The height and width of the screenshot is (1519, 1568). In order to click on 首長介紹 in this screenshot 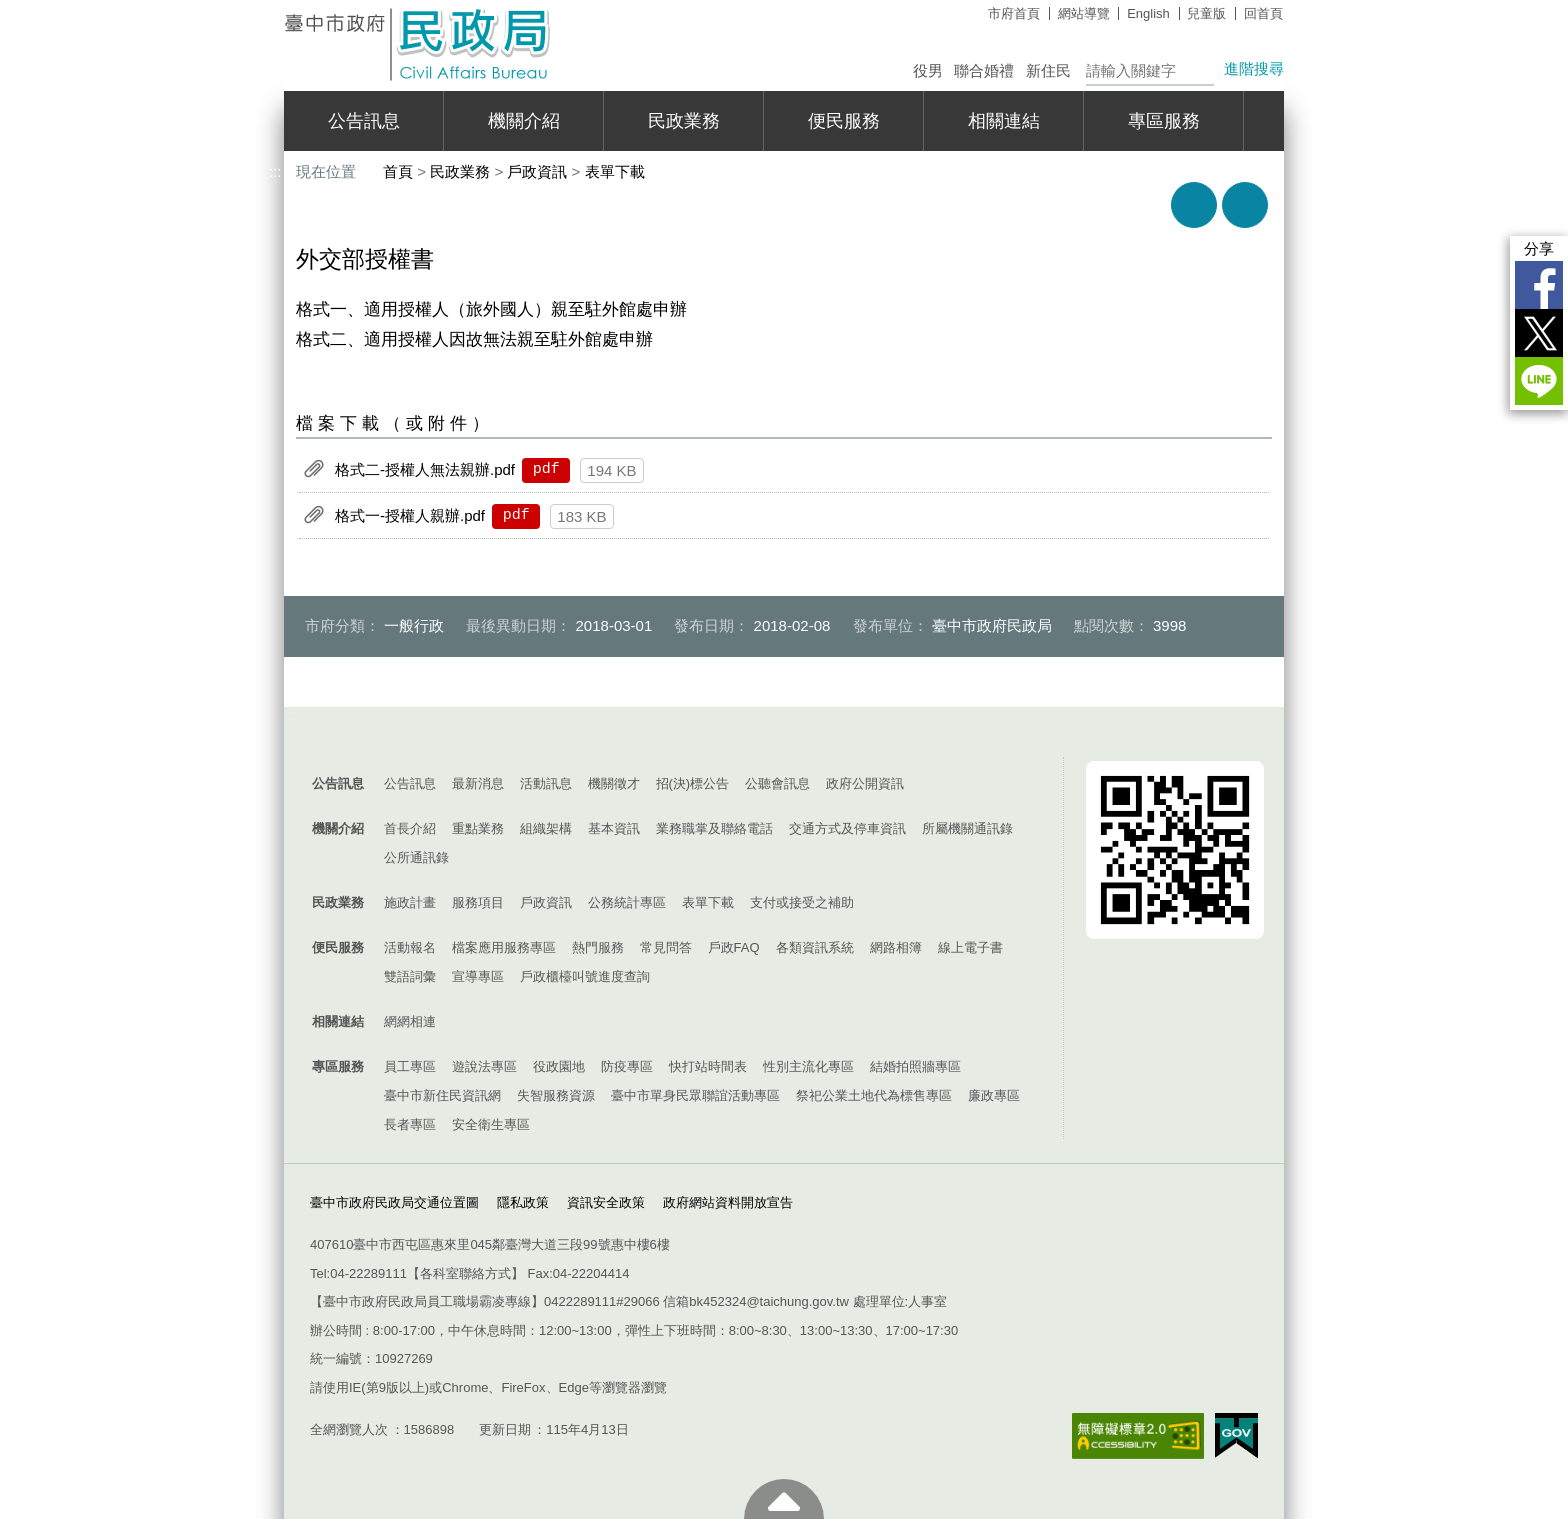, I will do `click(410, 828)`.